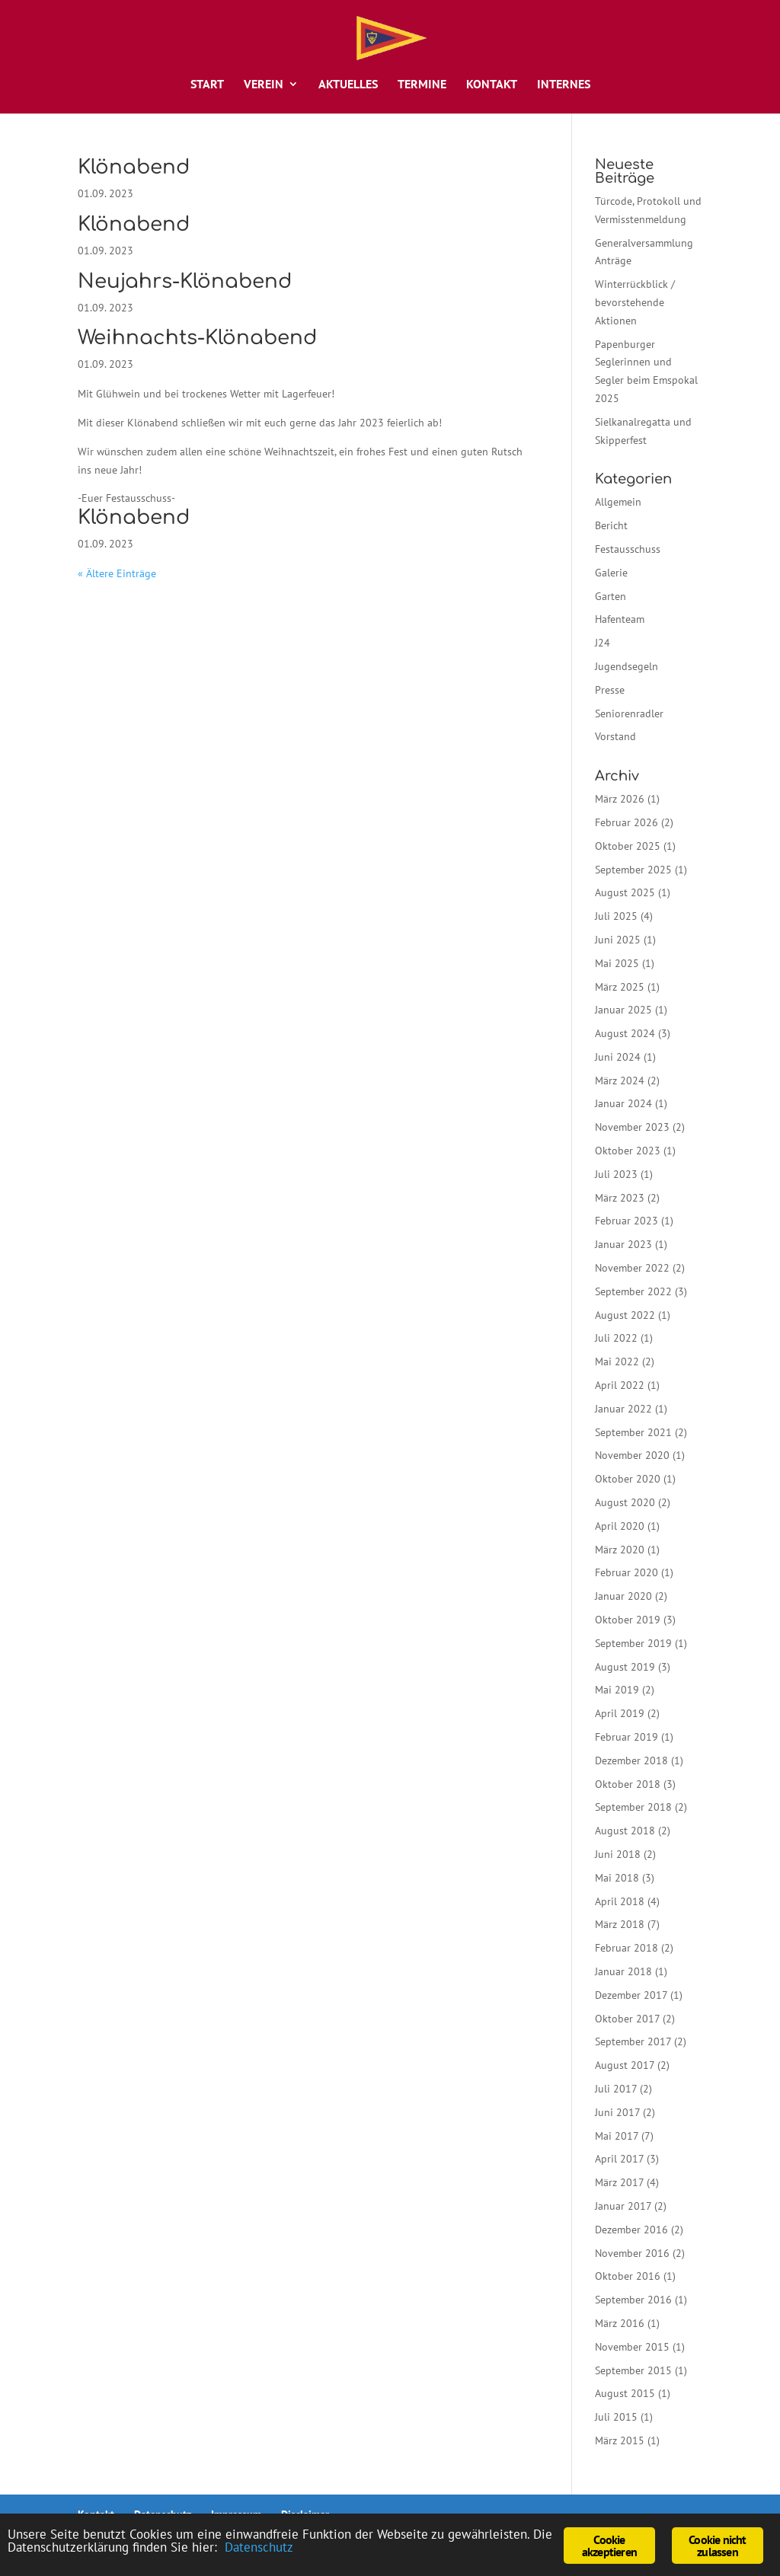 This screenshot has width=780, height=2576. Describe the element at coordinates (633, 869) in the screenshot. I see `September 2025` at that location.